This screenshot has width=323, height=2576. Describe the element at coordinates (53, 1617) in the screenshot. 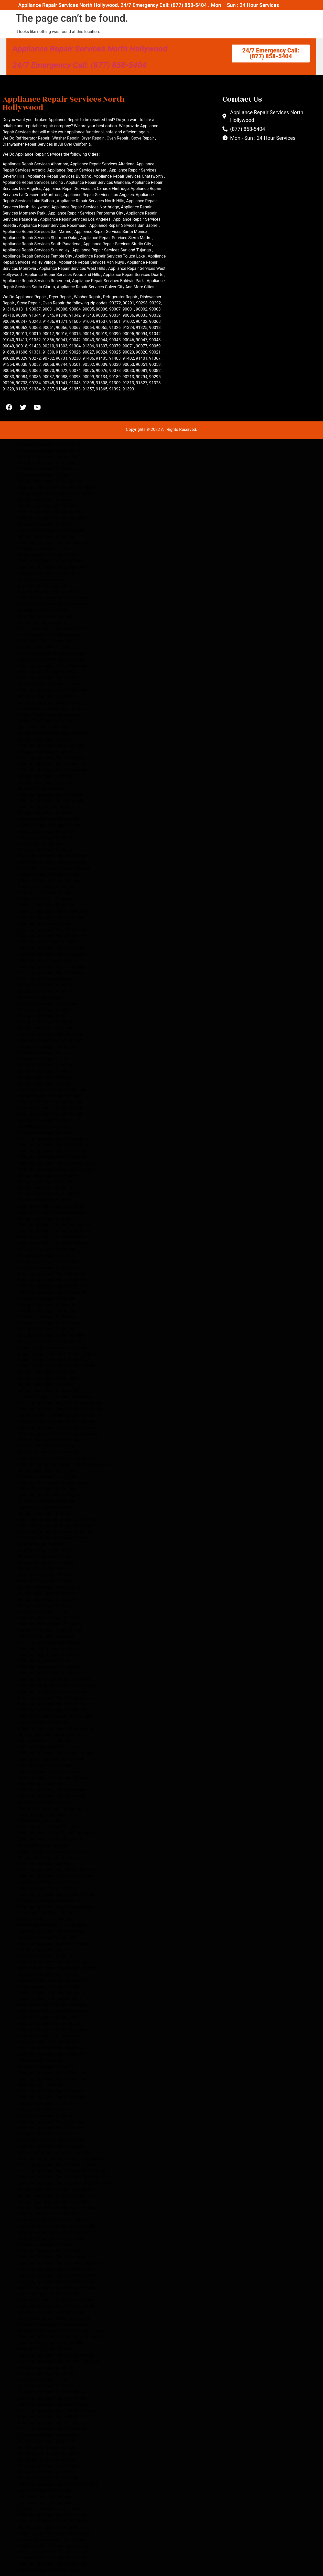

I see `Whirlpool Washer Repair Santa Monica` at that location.